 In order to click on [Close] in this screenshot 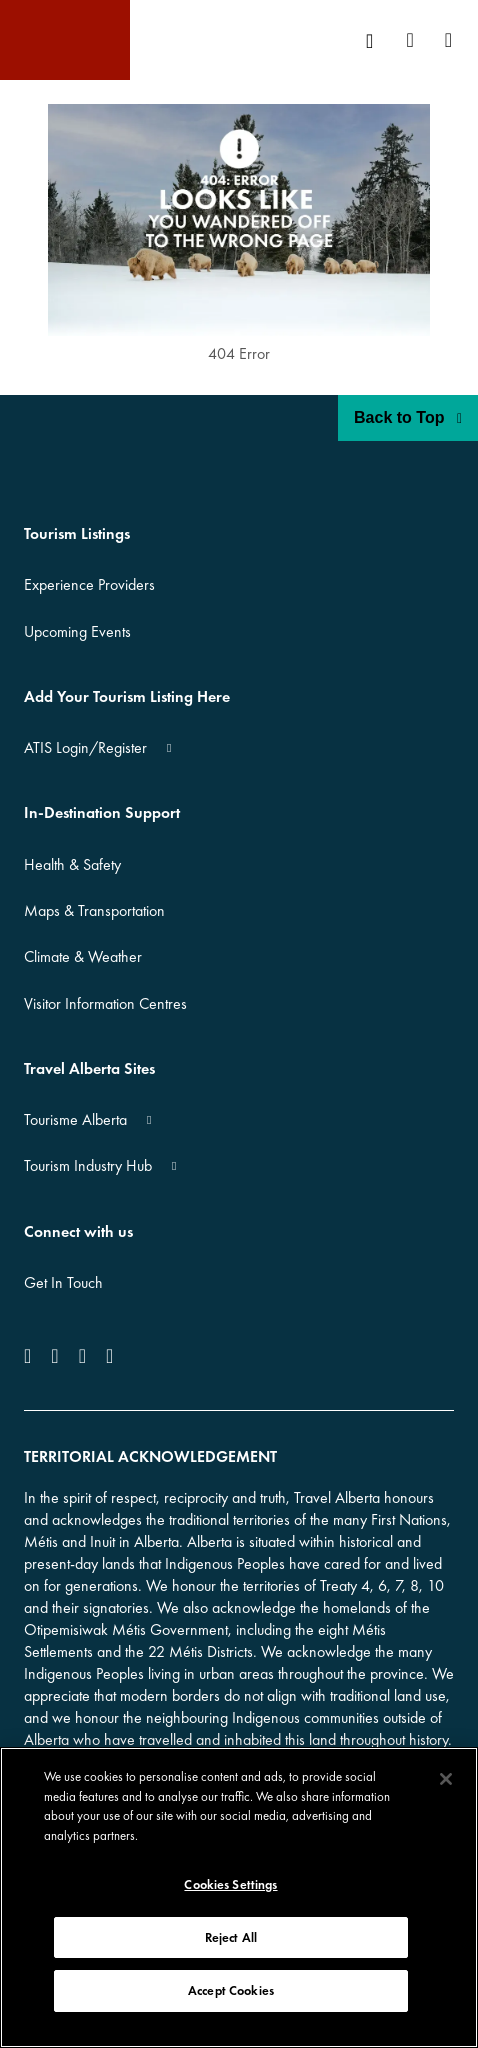, I will do `click(446, 1779)`.